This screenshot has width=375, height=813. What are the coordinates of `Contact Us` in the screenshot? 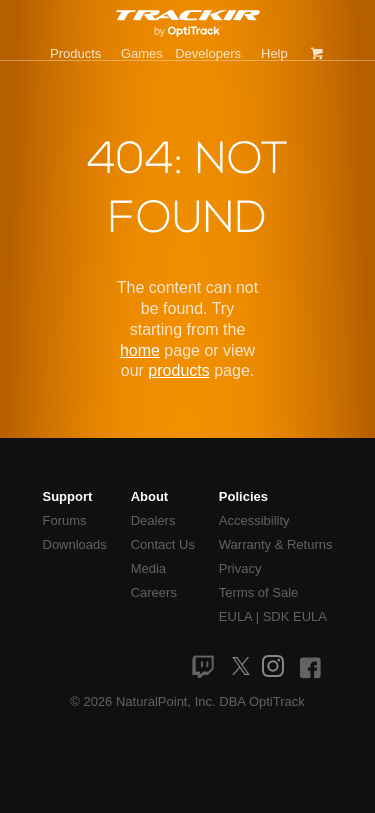 It's located at (163, 544).